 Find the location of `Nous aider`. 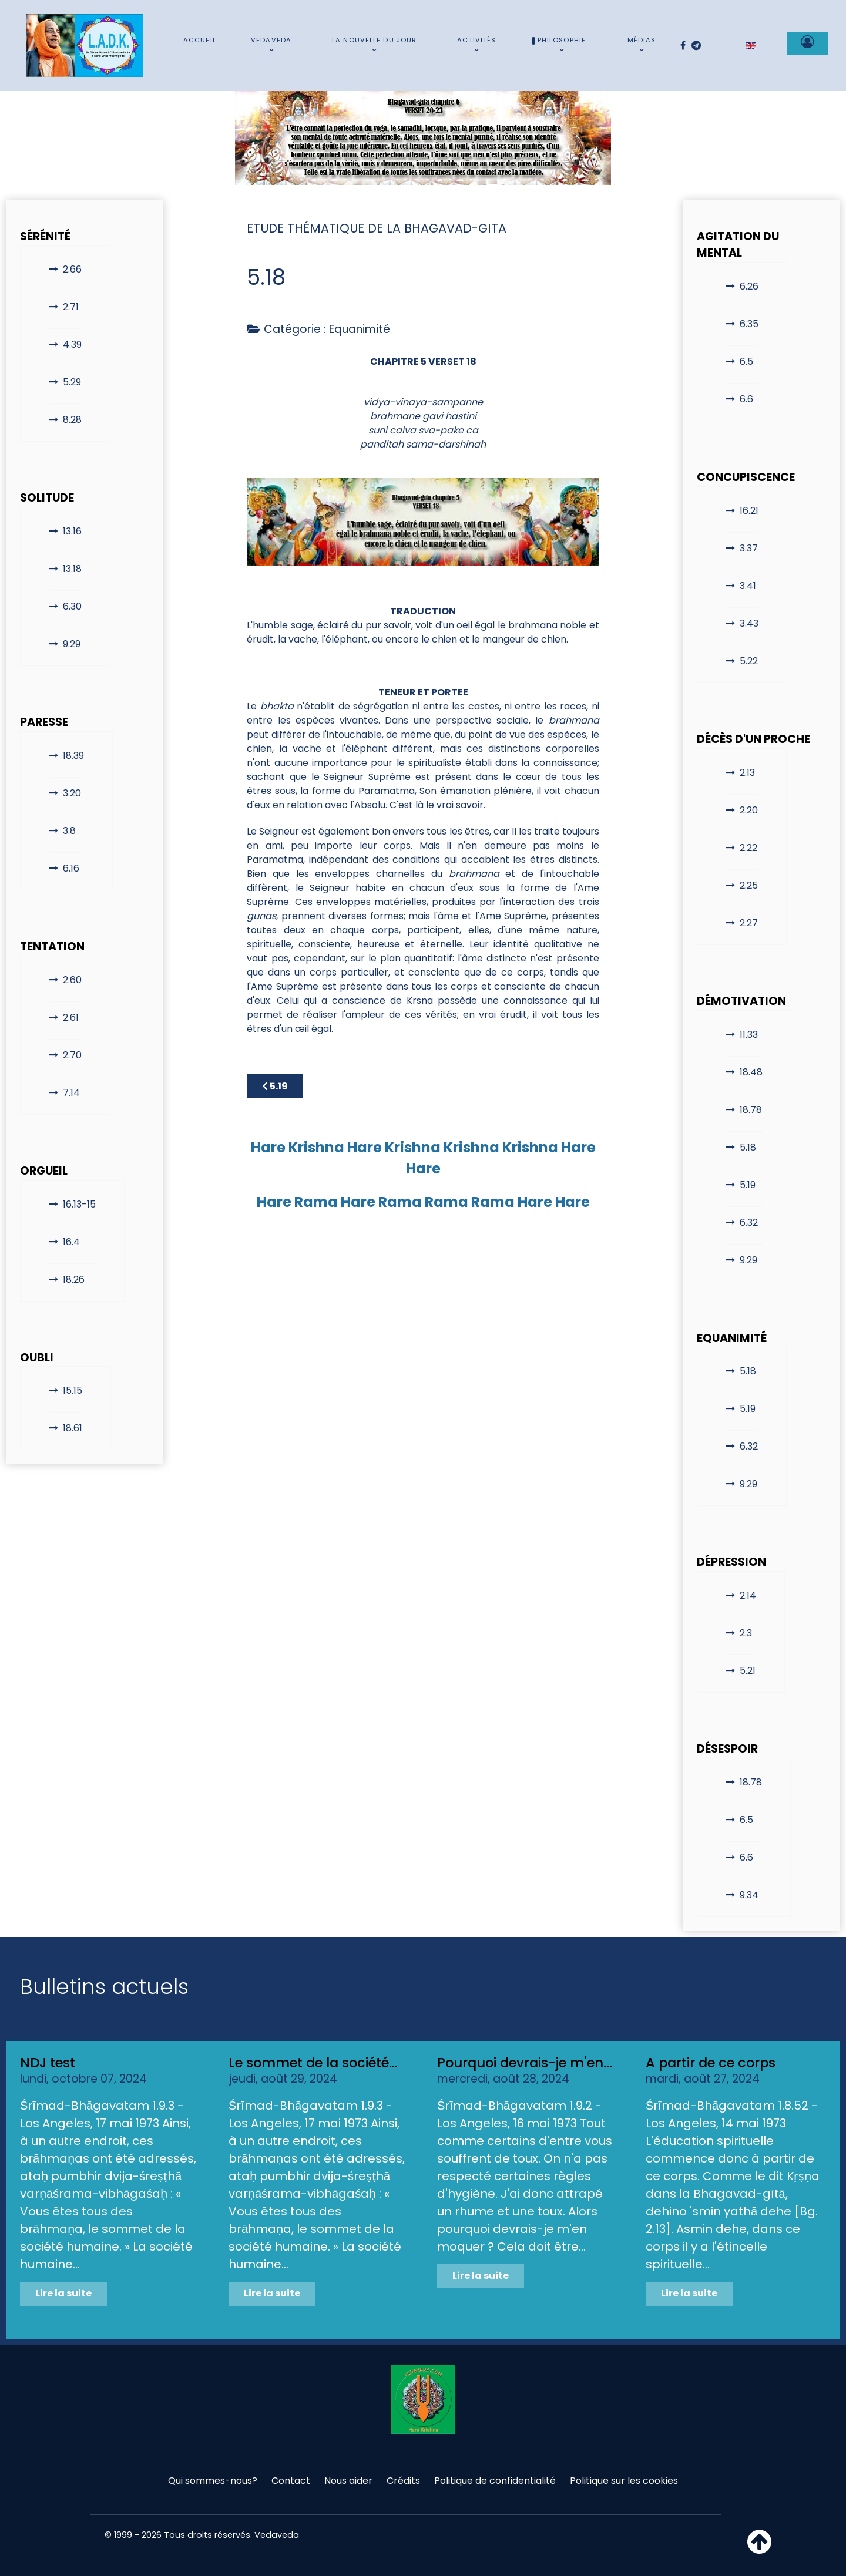

Nous aider is located at coordinates (348, 2480).